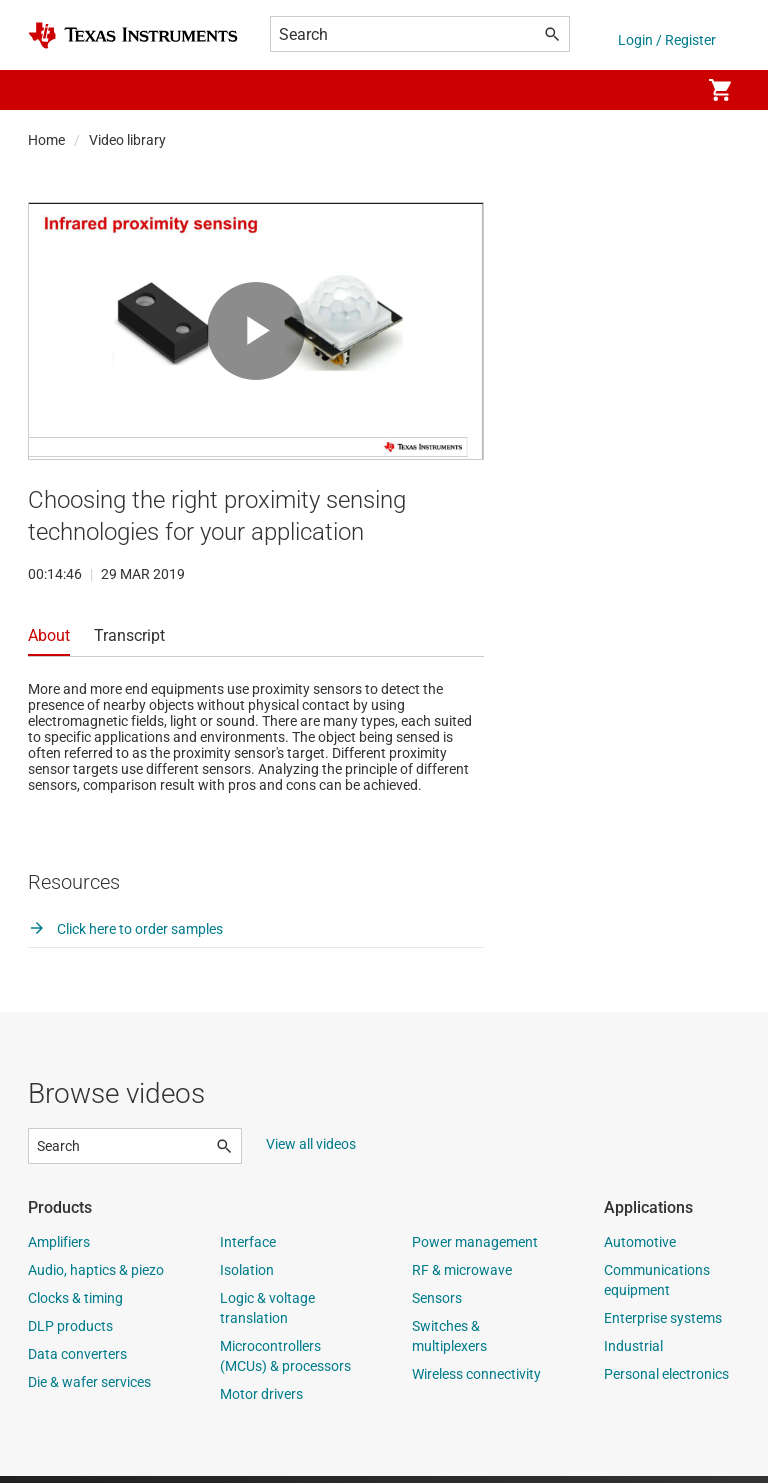 The image size is (768, 1483). I want to click on Video library, so click(127, 140).